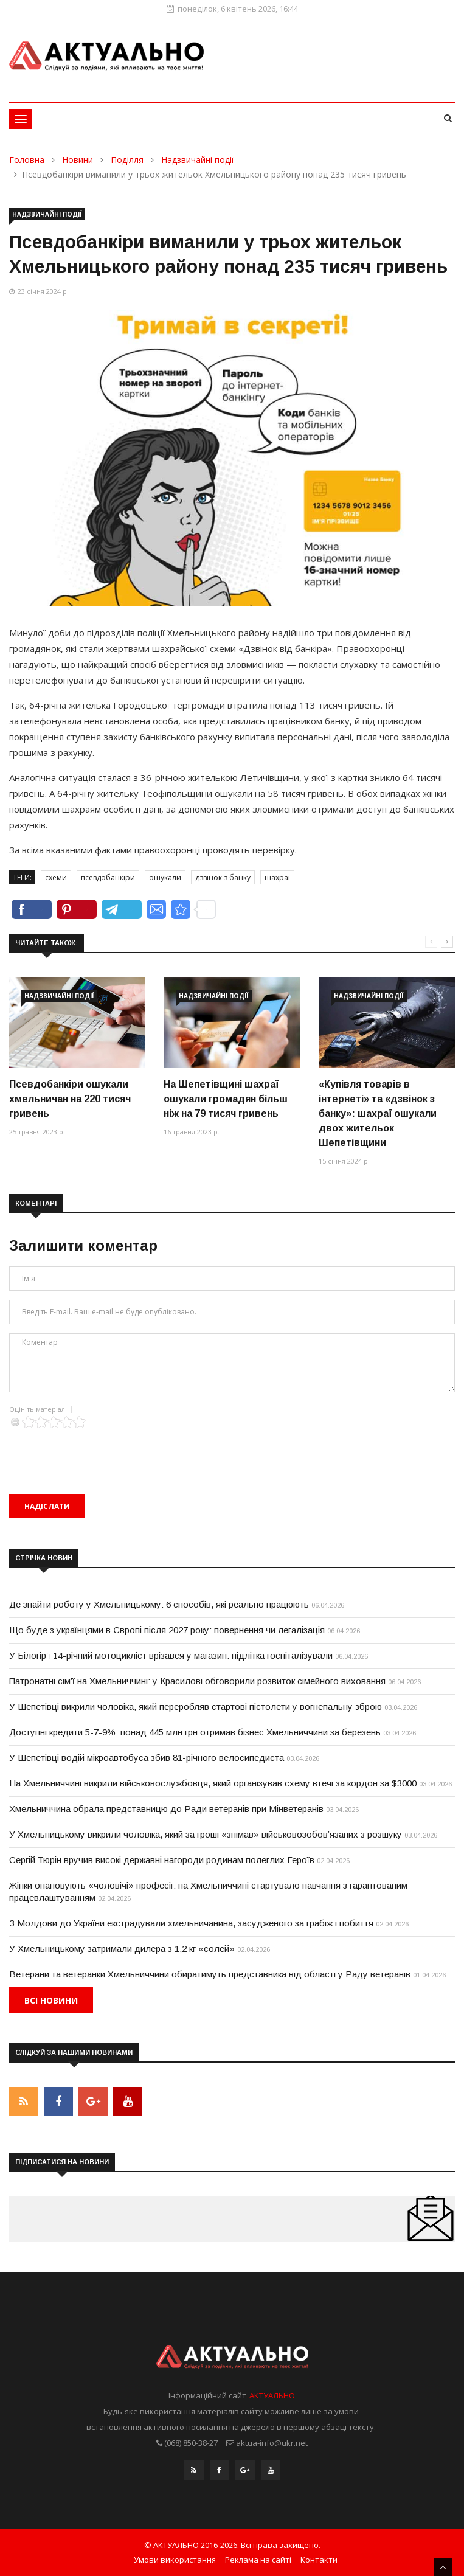 This screenshot has width=464, height=2576. I want to click on Всі новини, so click(51, 2000).